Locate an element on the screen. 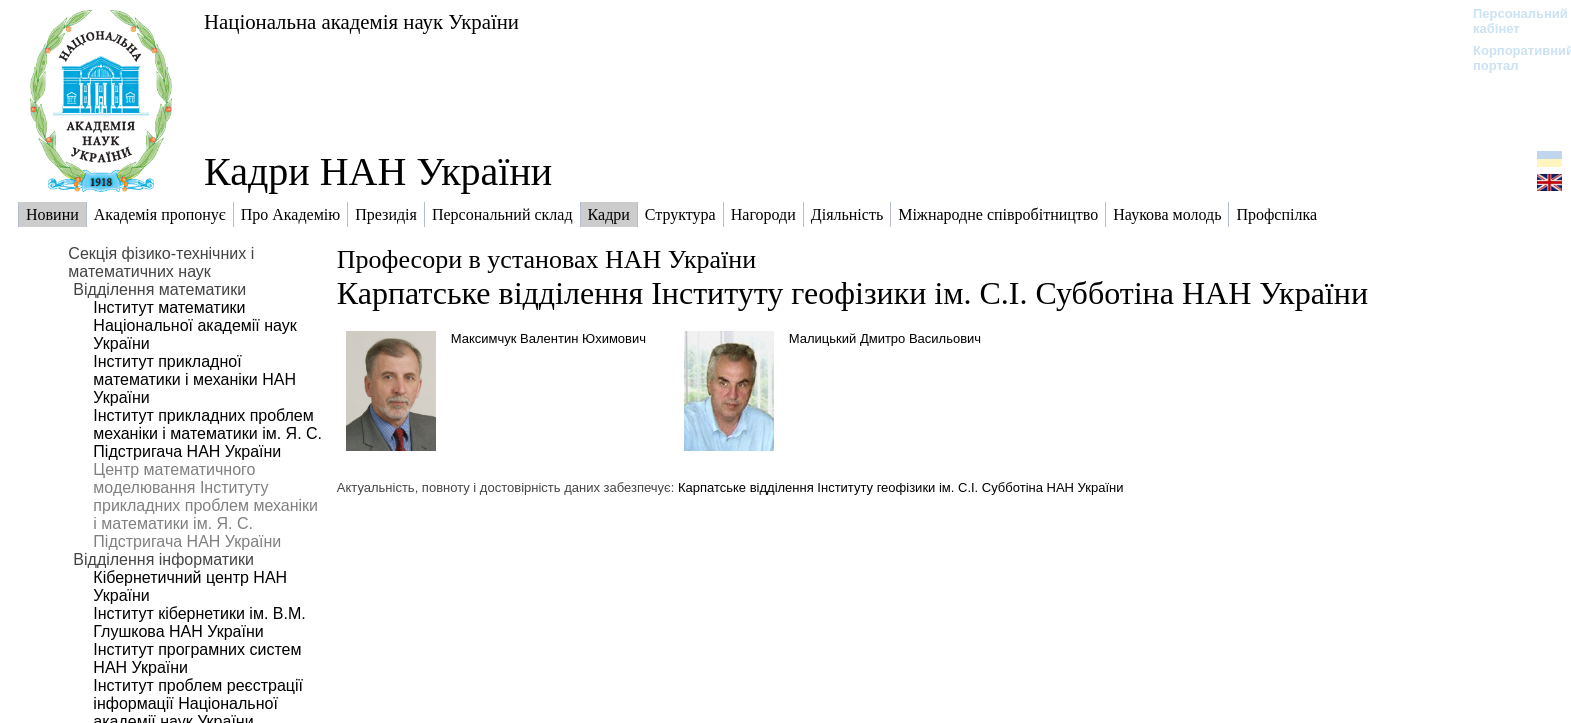 This screenshot has width=1571, height=723. Інститут кібернетики ім. В.М. Глушкова НАН України is located at coordinates (199, 622).